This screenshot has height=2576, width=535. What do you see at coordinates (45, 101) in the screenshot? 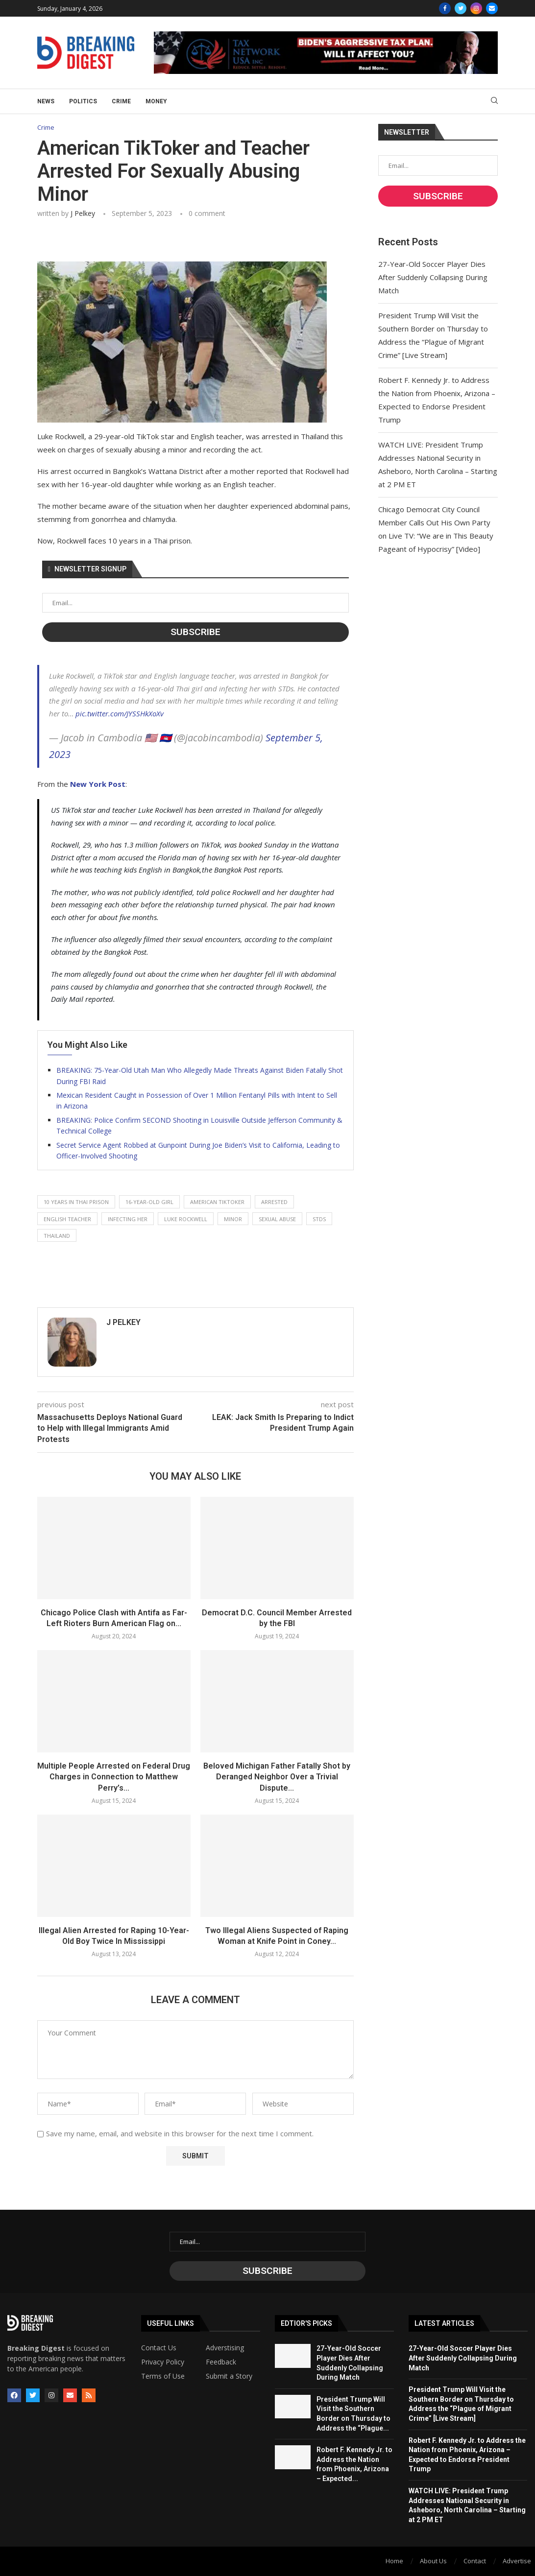
I see `News` at bounding box center [45, 101].